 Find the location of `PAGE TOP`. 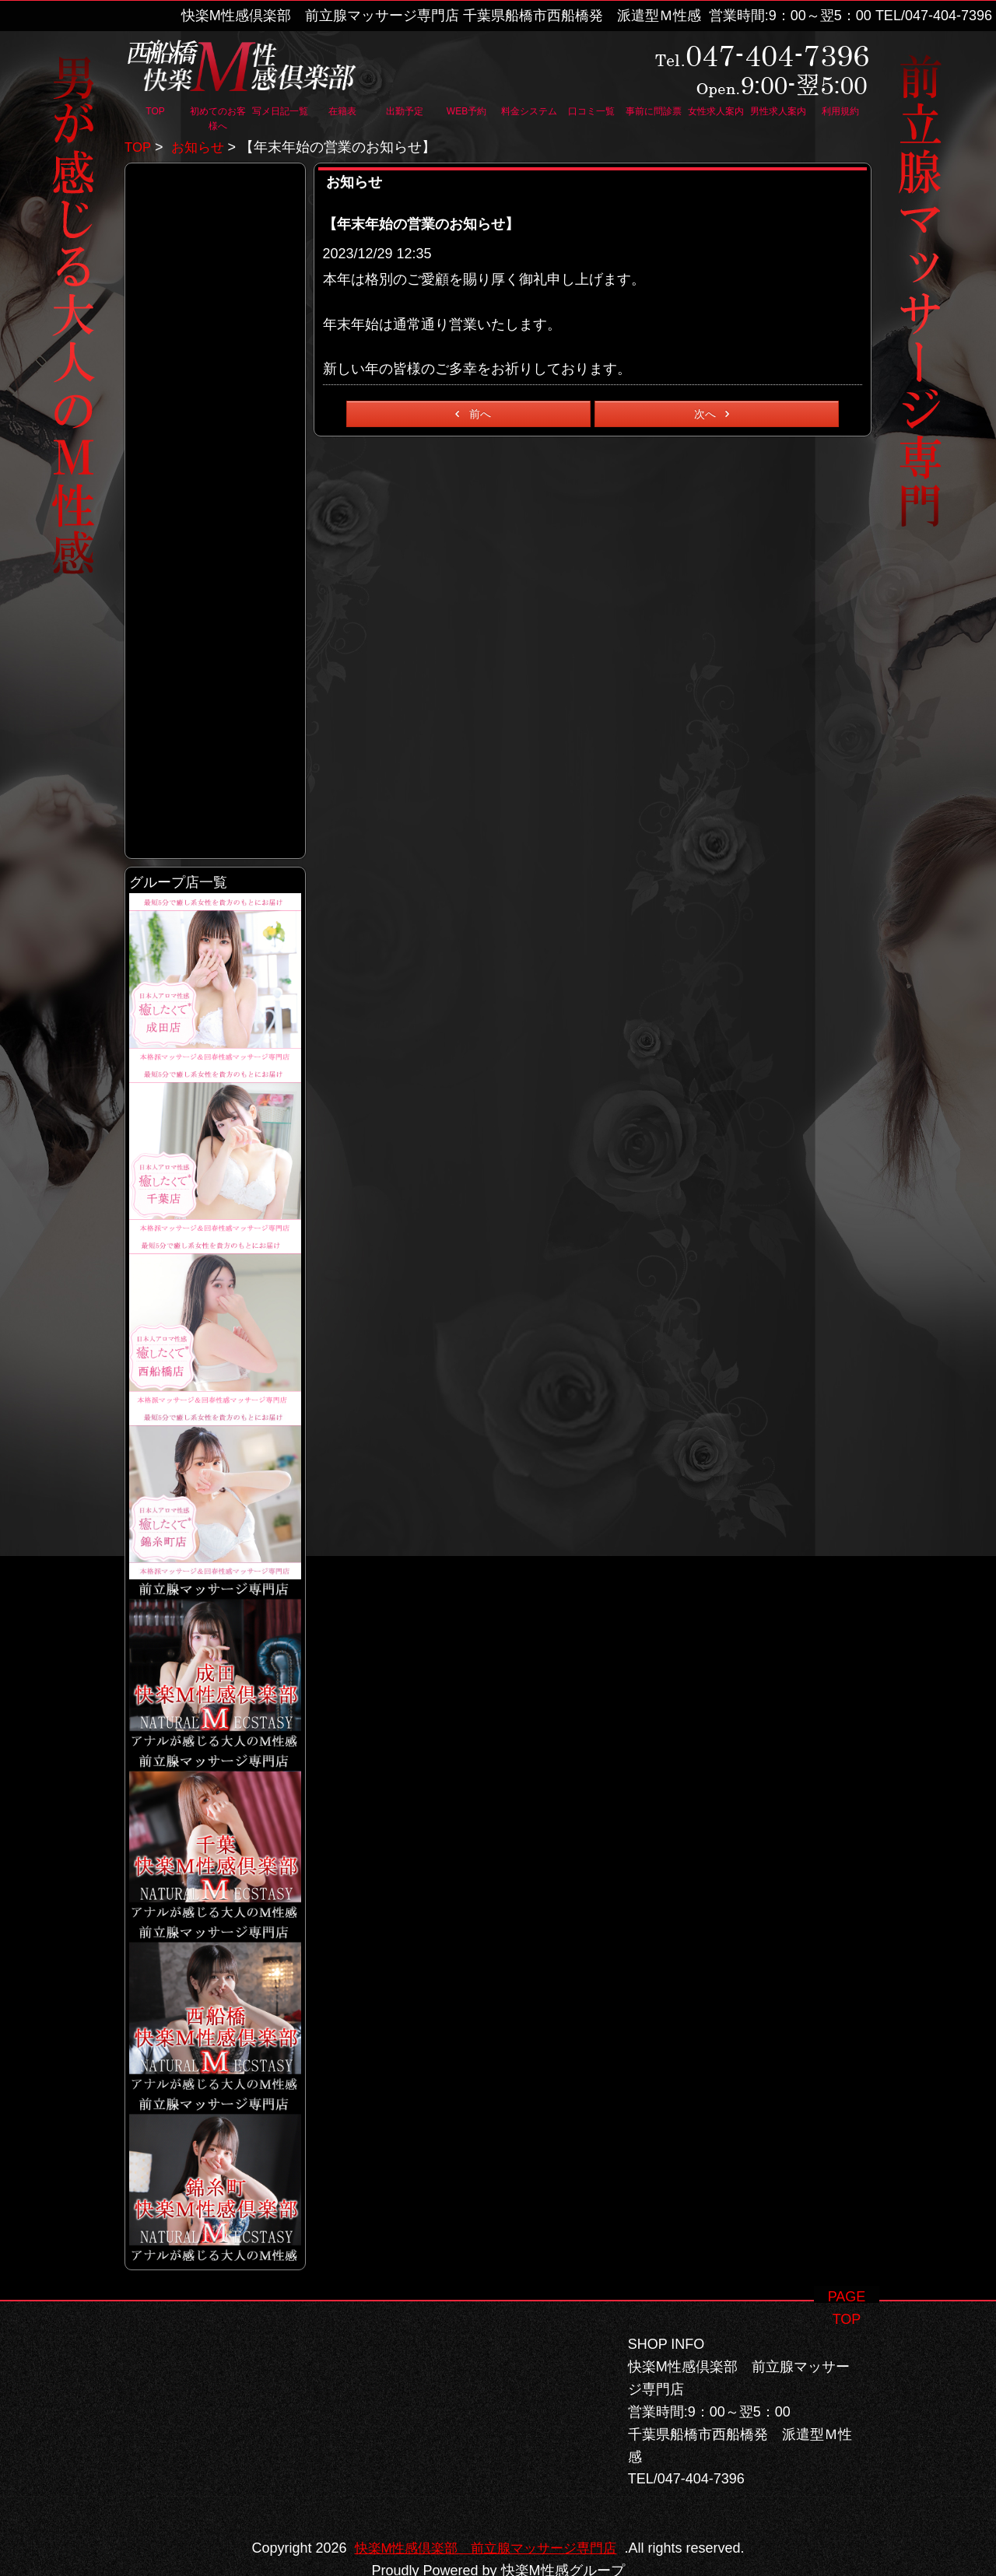

PAGE TOP is located at coordinates (847, 2274).